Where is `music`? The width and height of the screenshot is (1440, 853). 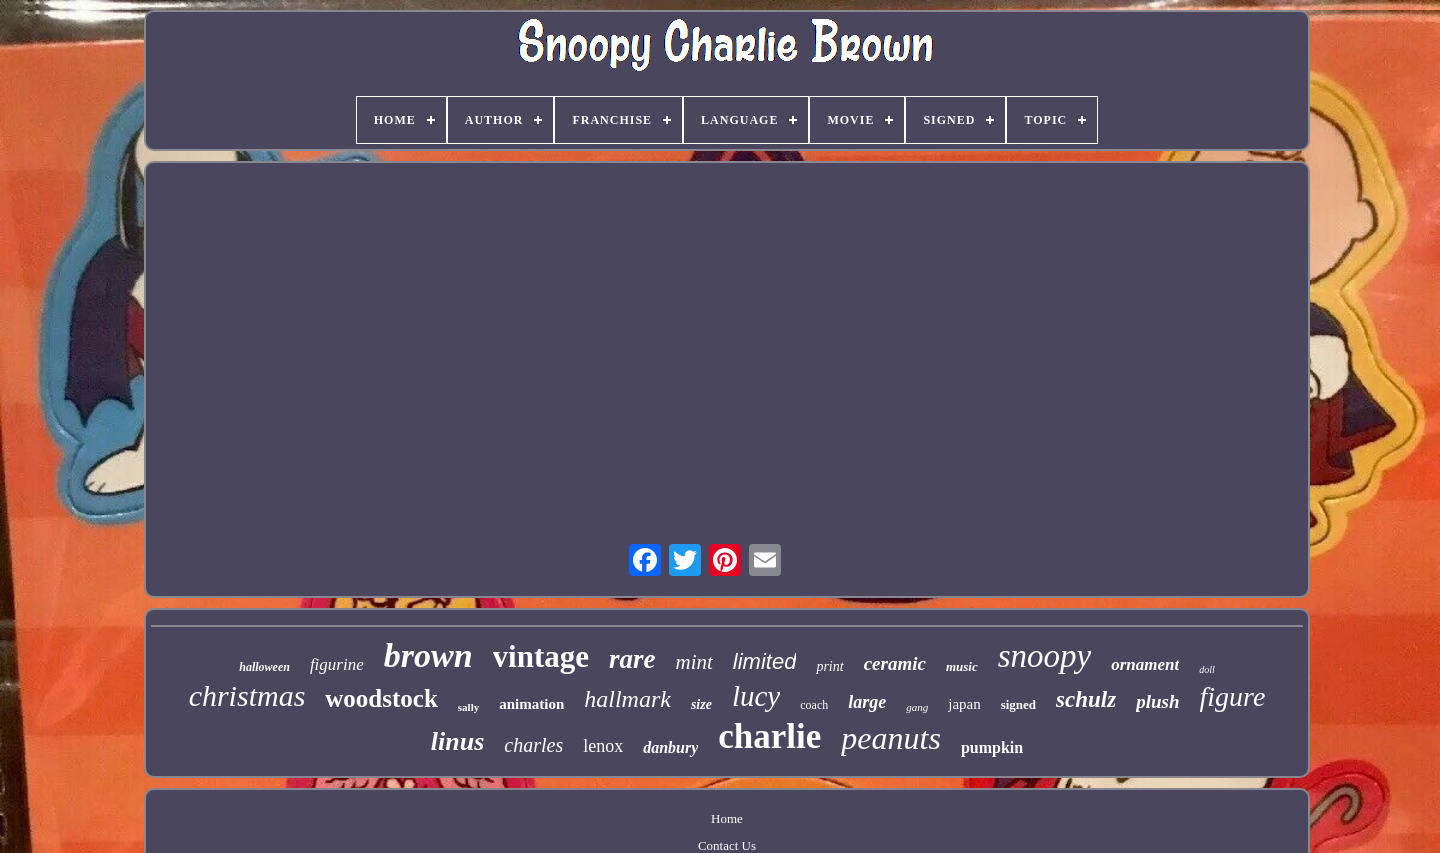
music is located at coordinates (962, 666).